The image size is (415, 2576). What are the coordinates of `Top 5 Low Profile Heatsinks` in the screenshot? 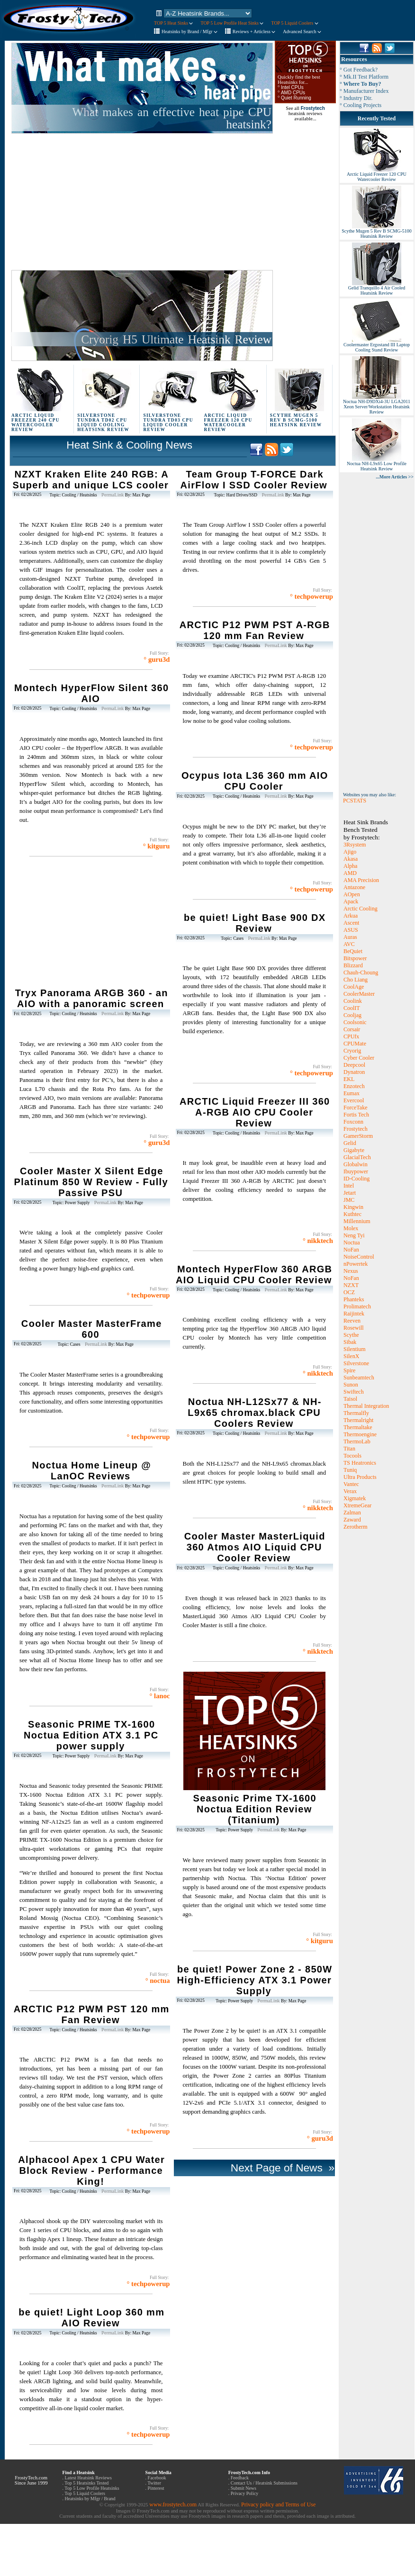 It's located at (91, 2488).